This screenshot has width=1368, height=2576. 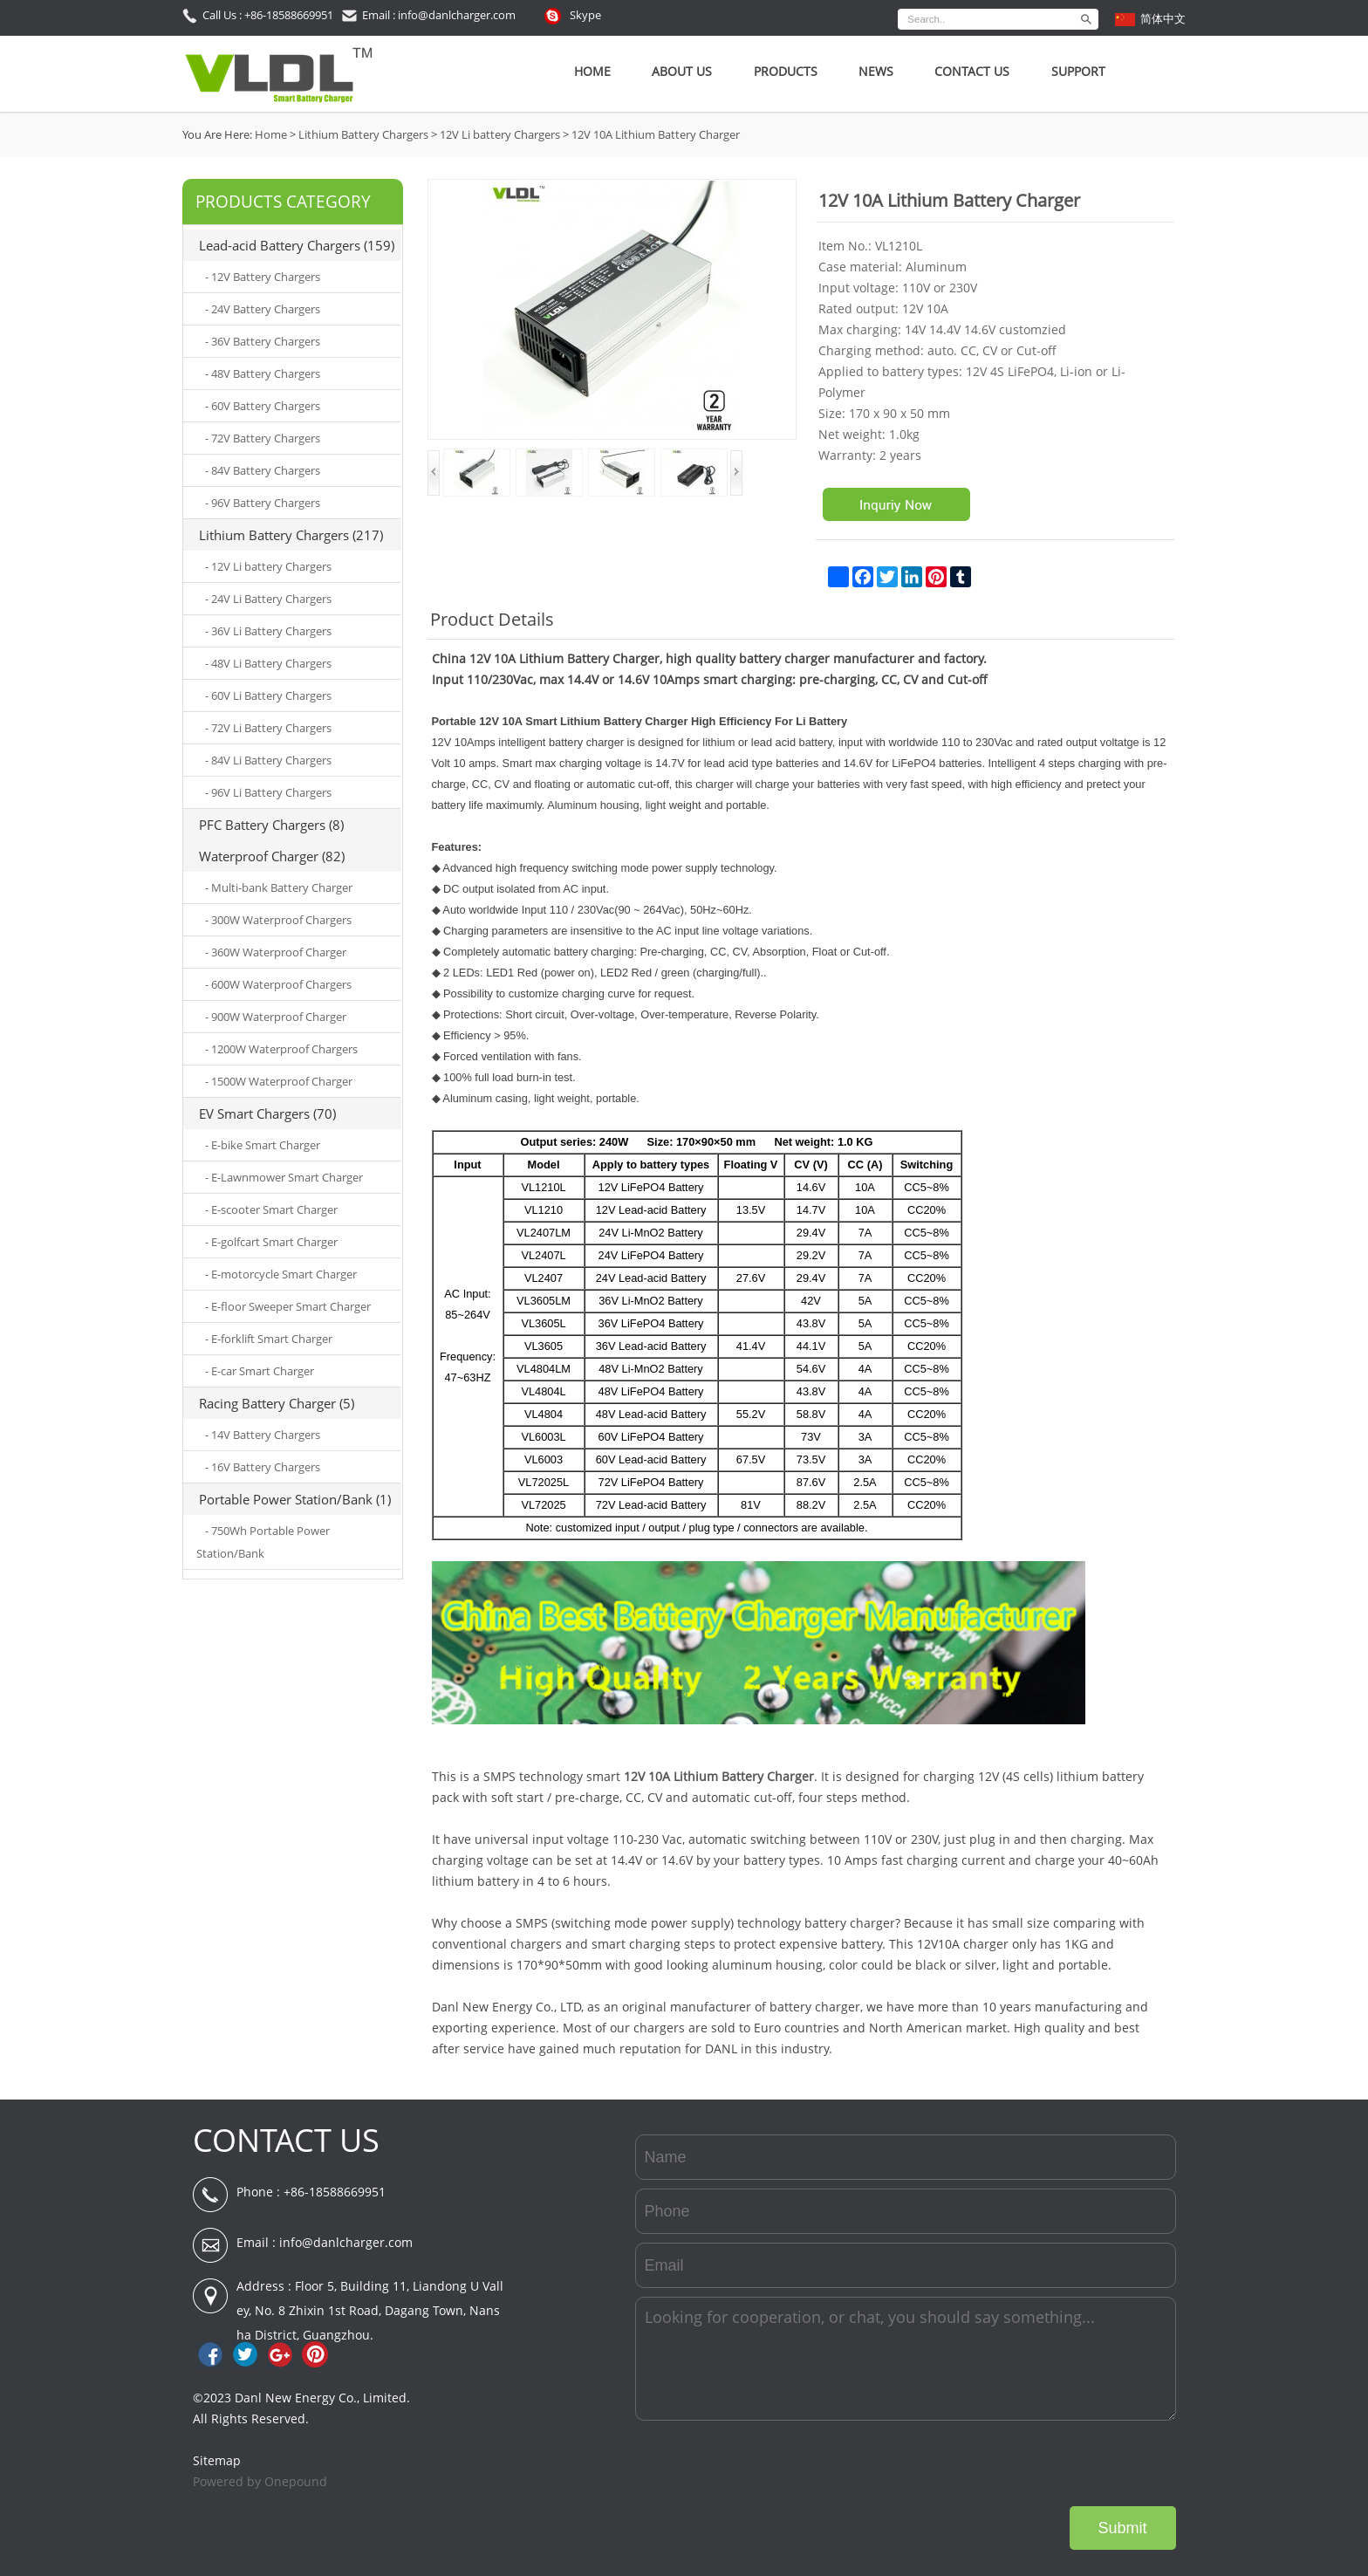 What do you see at coordinates (262, 438) in the screenshot?
I see `- 72V Battery Chargers` at bounding box center [262, 438].